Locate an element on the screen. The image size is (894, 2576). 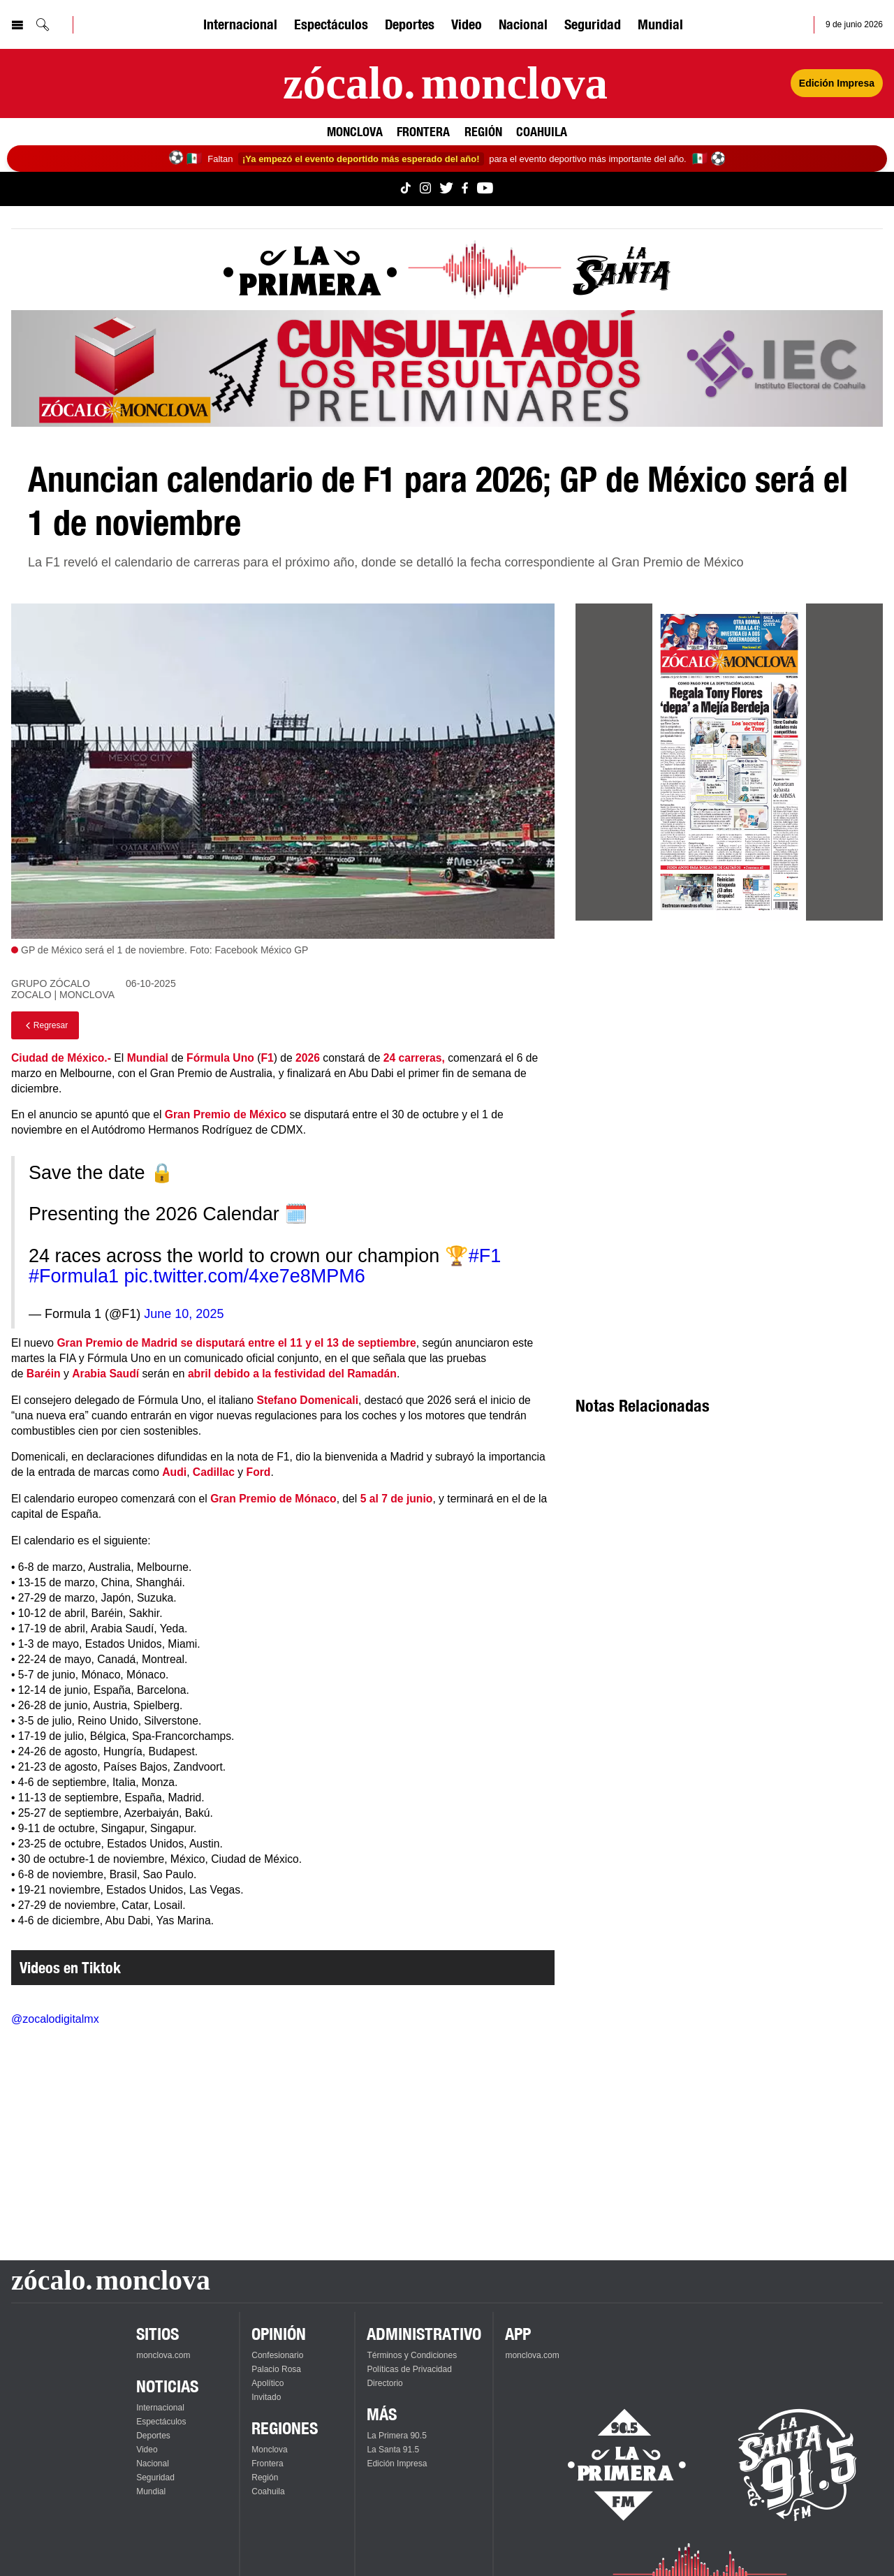
Nacional [Ver Nacional] is located at coordinates (523, 24).